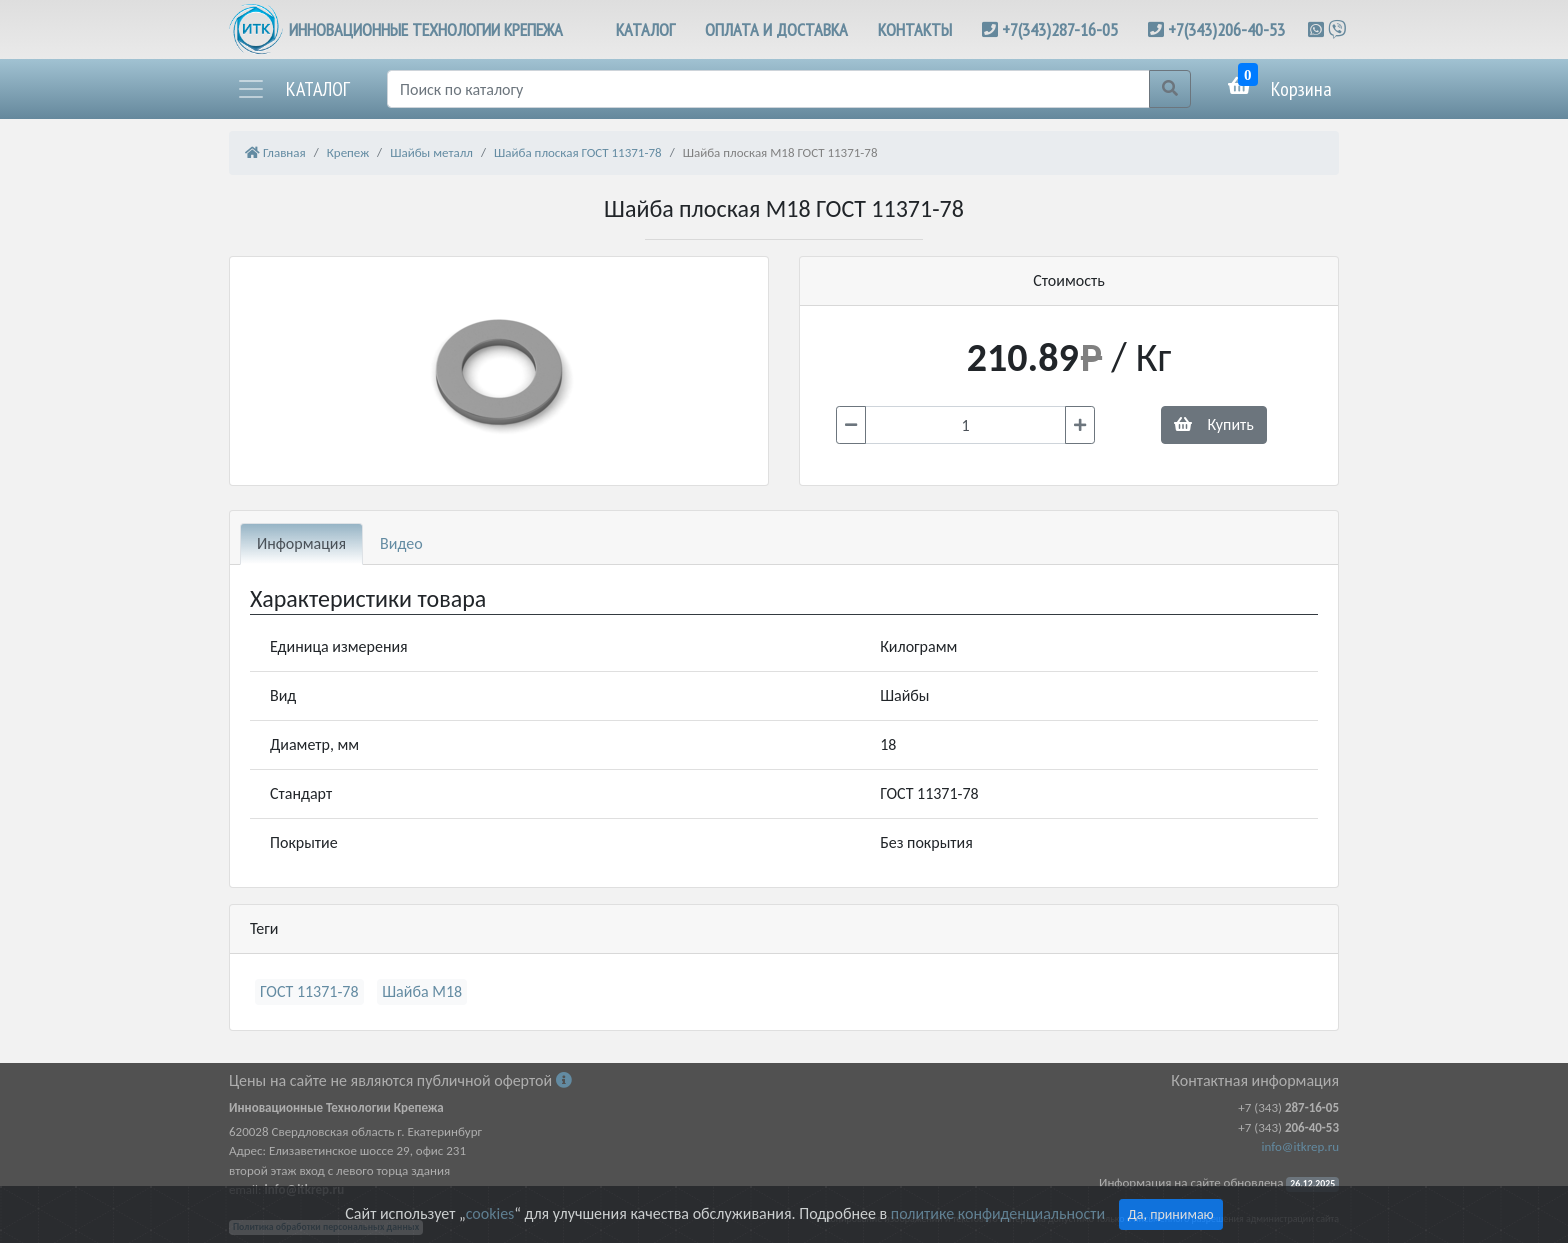 This screenshot has width=1568, height=1243. What do you see at coordinates (1300, 1146) in the screenshot?
I see `info@itkrep.ru` at bounding box center [1300, 1146].